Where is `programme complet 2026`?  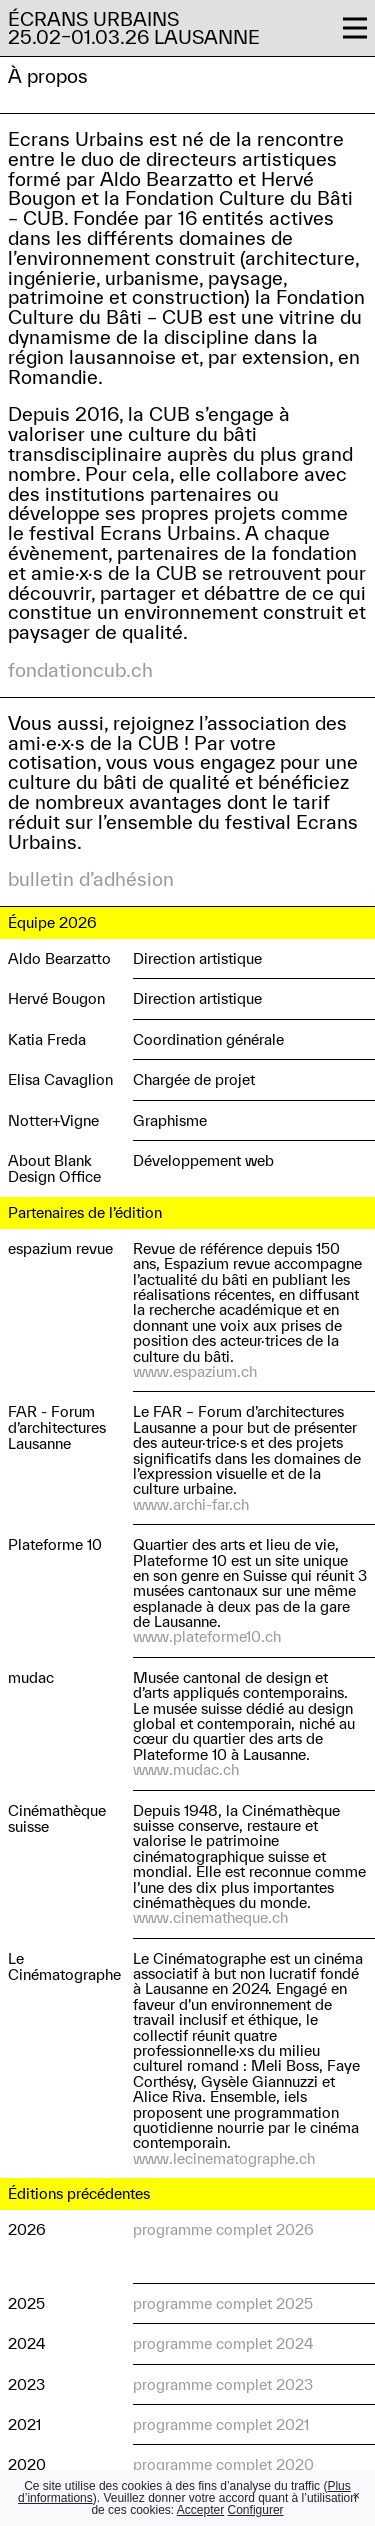 programme complet 2026 is located at coordinates (223, 2229).